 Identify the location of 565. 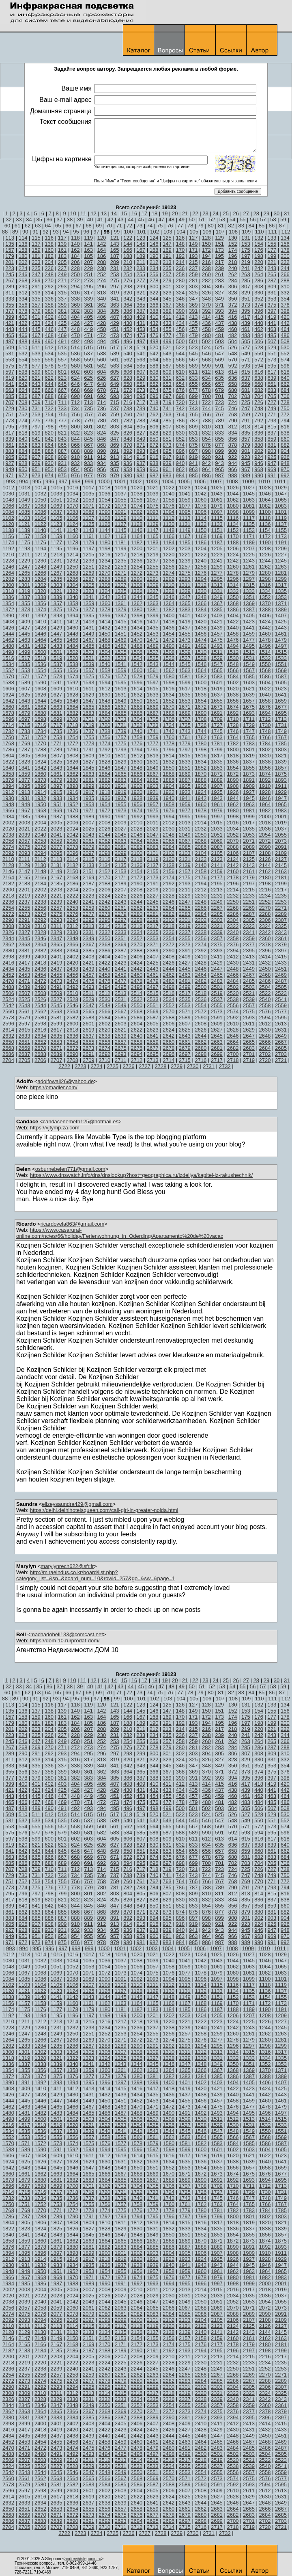
(167, 360).